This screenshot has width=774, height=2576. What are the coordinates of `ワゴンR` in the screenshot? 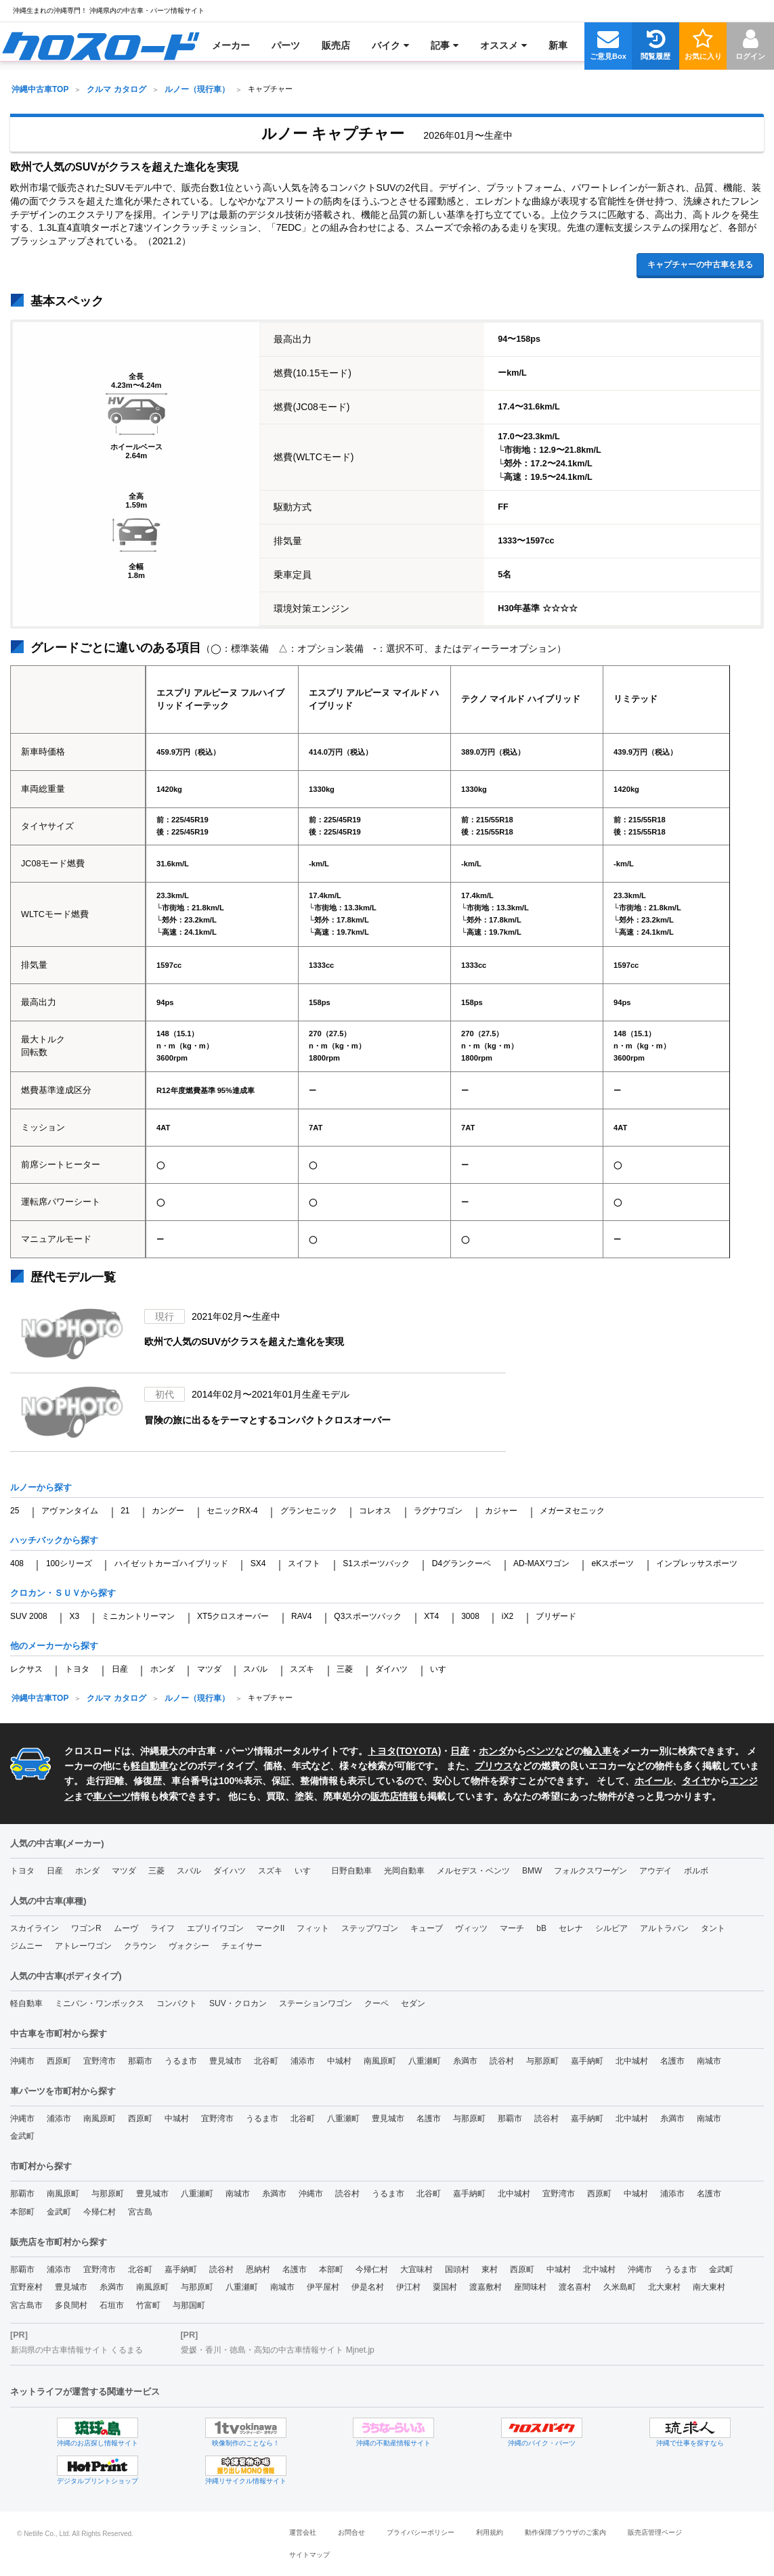 It's located at (86, 1928).